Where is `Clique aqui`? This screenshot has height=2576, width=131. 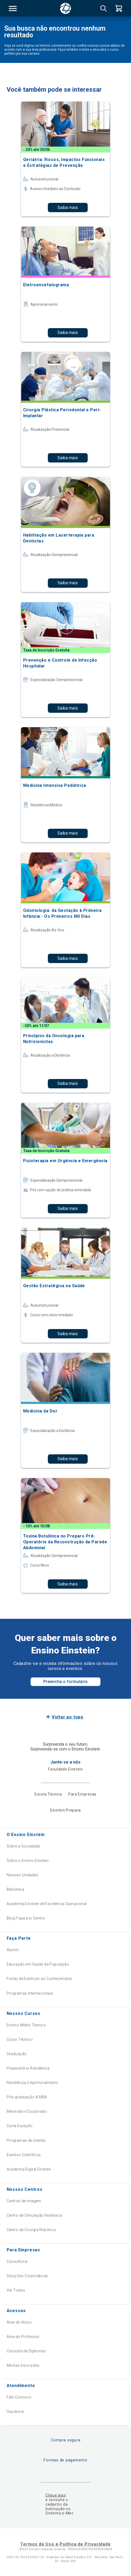
Clique aqui is located at coordinates (55, 2495).